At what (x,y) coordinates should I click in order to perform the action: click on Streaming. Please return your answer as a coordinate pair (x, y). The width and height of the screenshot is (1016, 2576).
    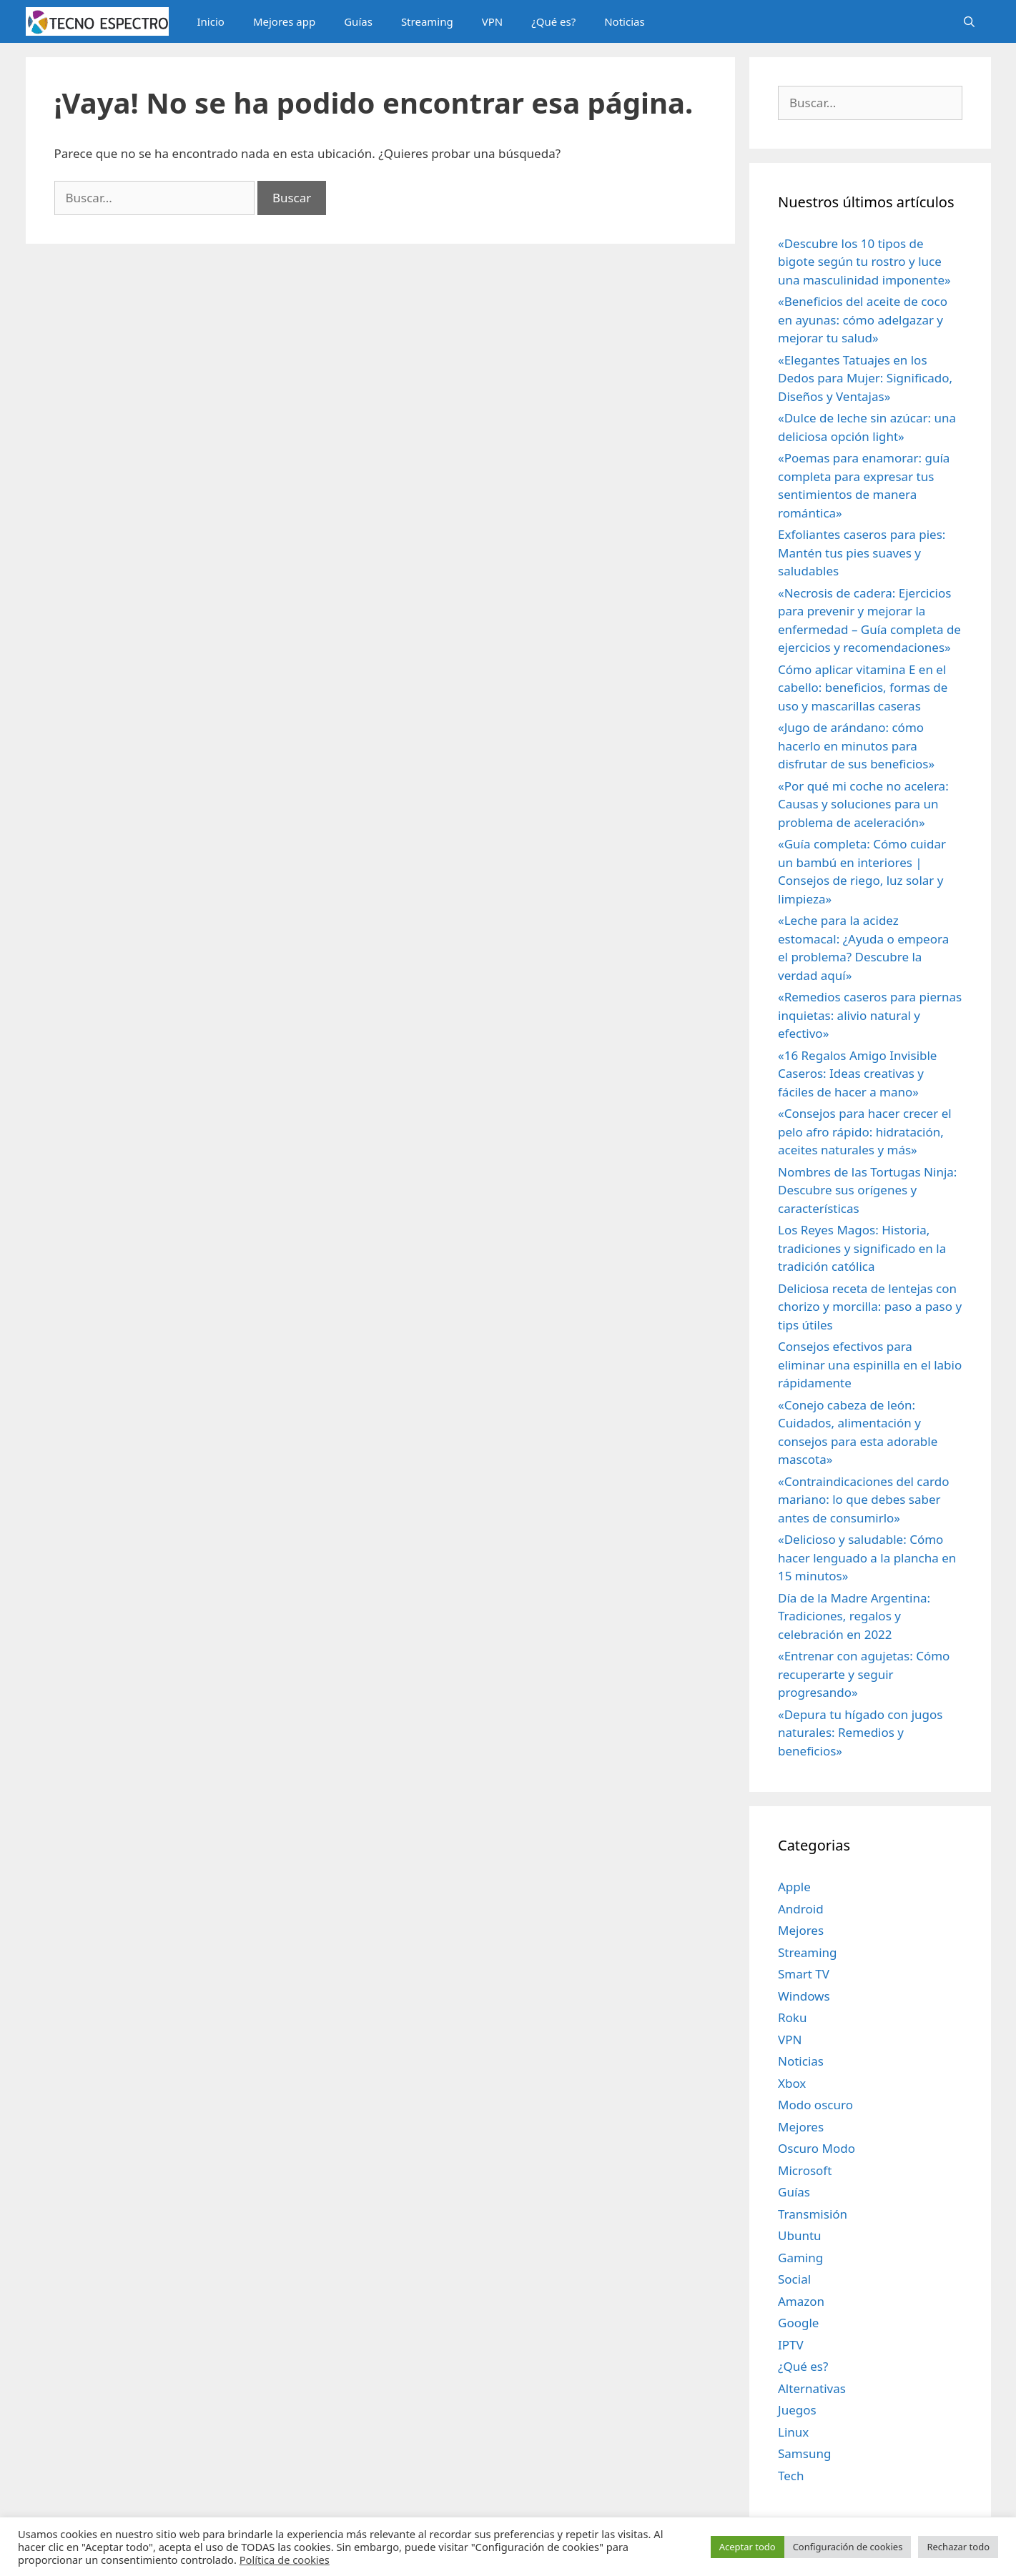
    Looking at the image, I should click on (427, 21).